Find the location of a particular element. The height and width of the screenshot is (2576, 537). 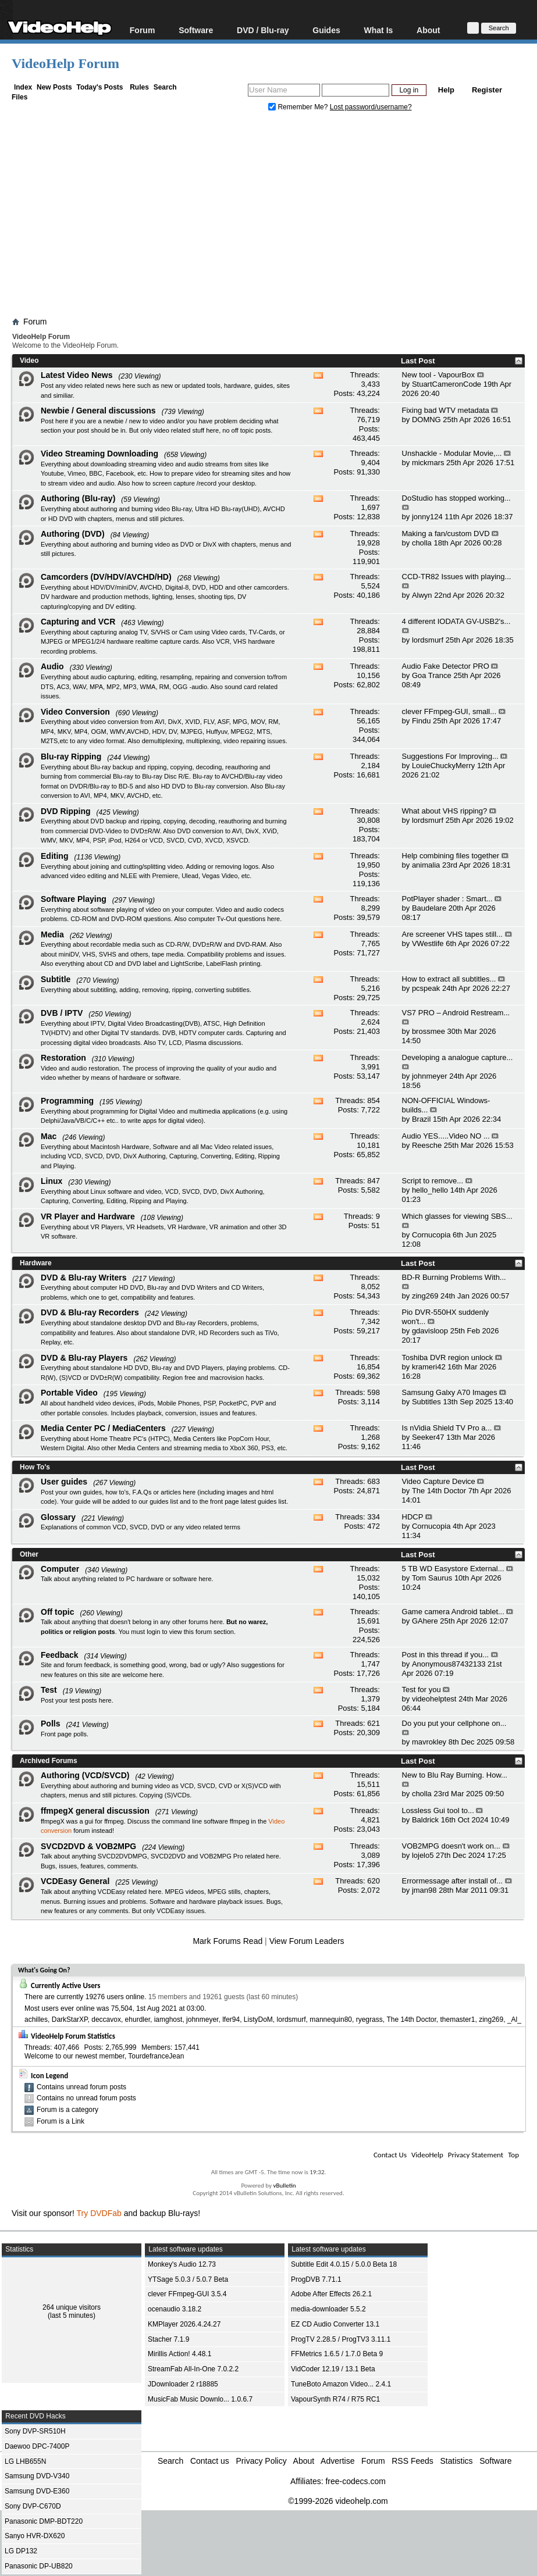

jman98 is located at coordinates (424, 1890).